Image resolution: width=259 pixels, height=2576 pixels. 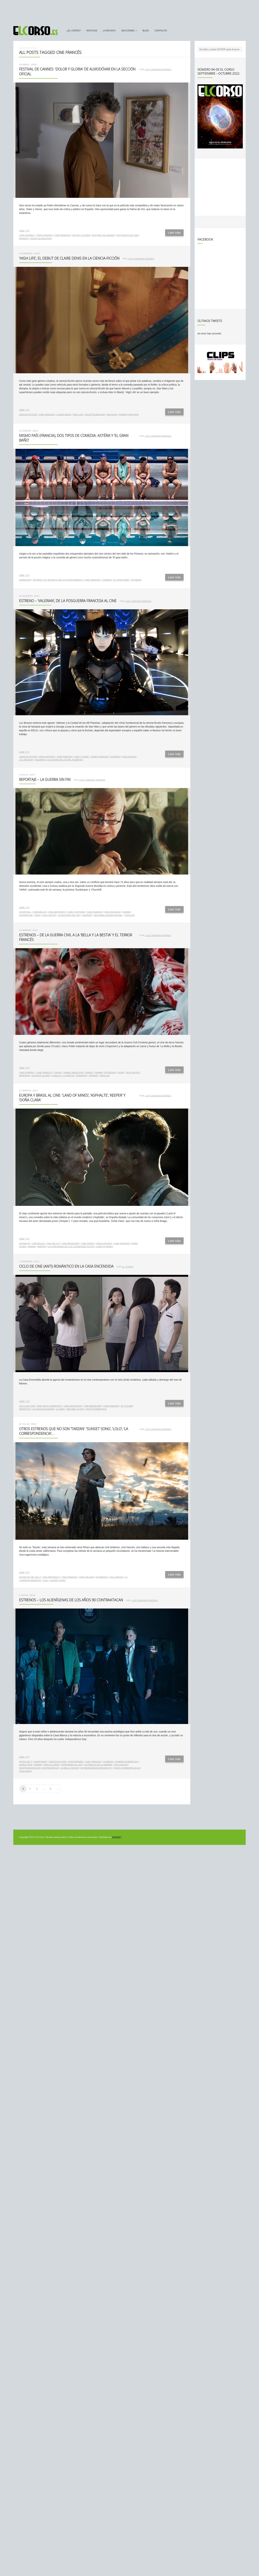 What do you see at coordinates (75, 1409) in the screenshot?
I see `Malgré la nuit` at bounding box center [75, 1409].